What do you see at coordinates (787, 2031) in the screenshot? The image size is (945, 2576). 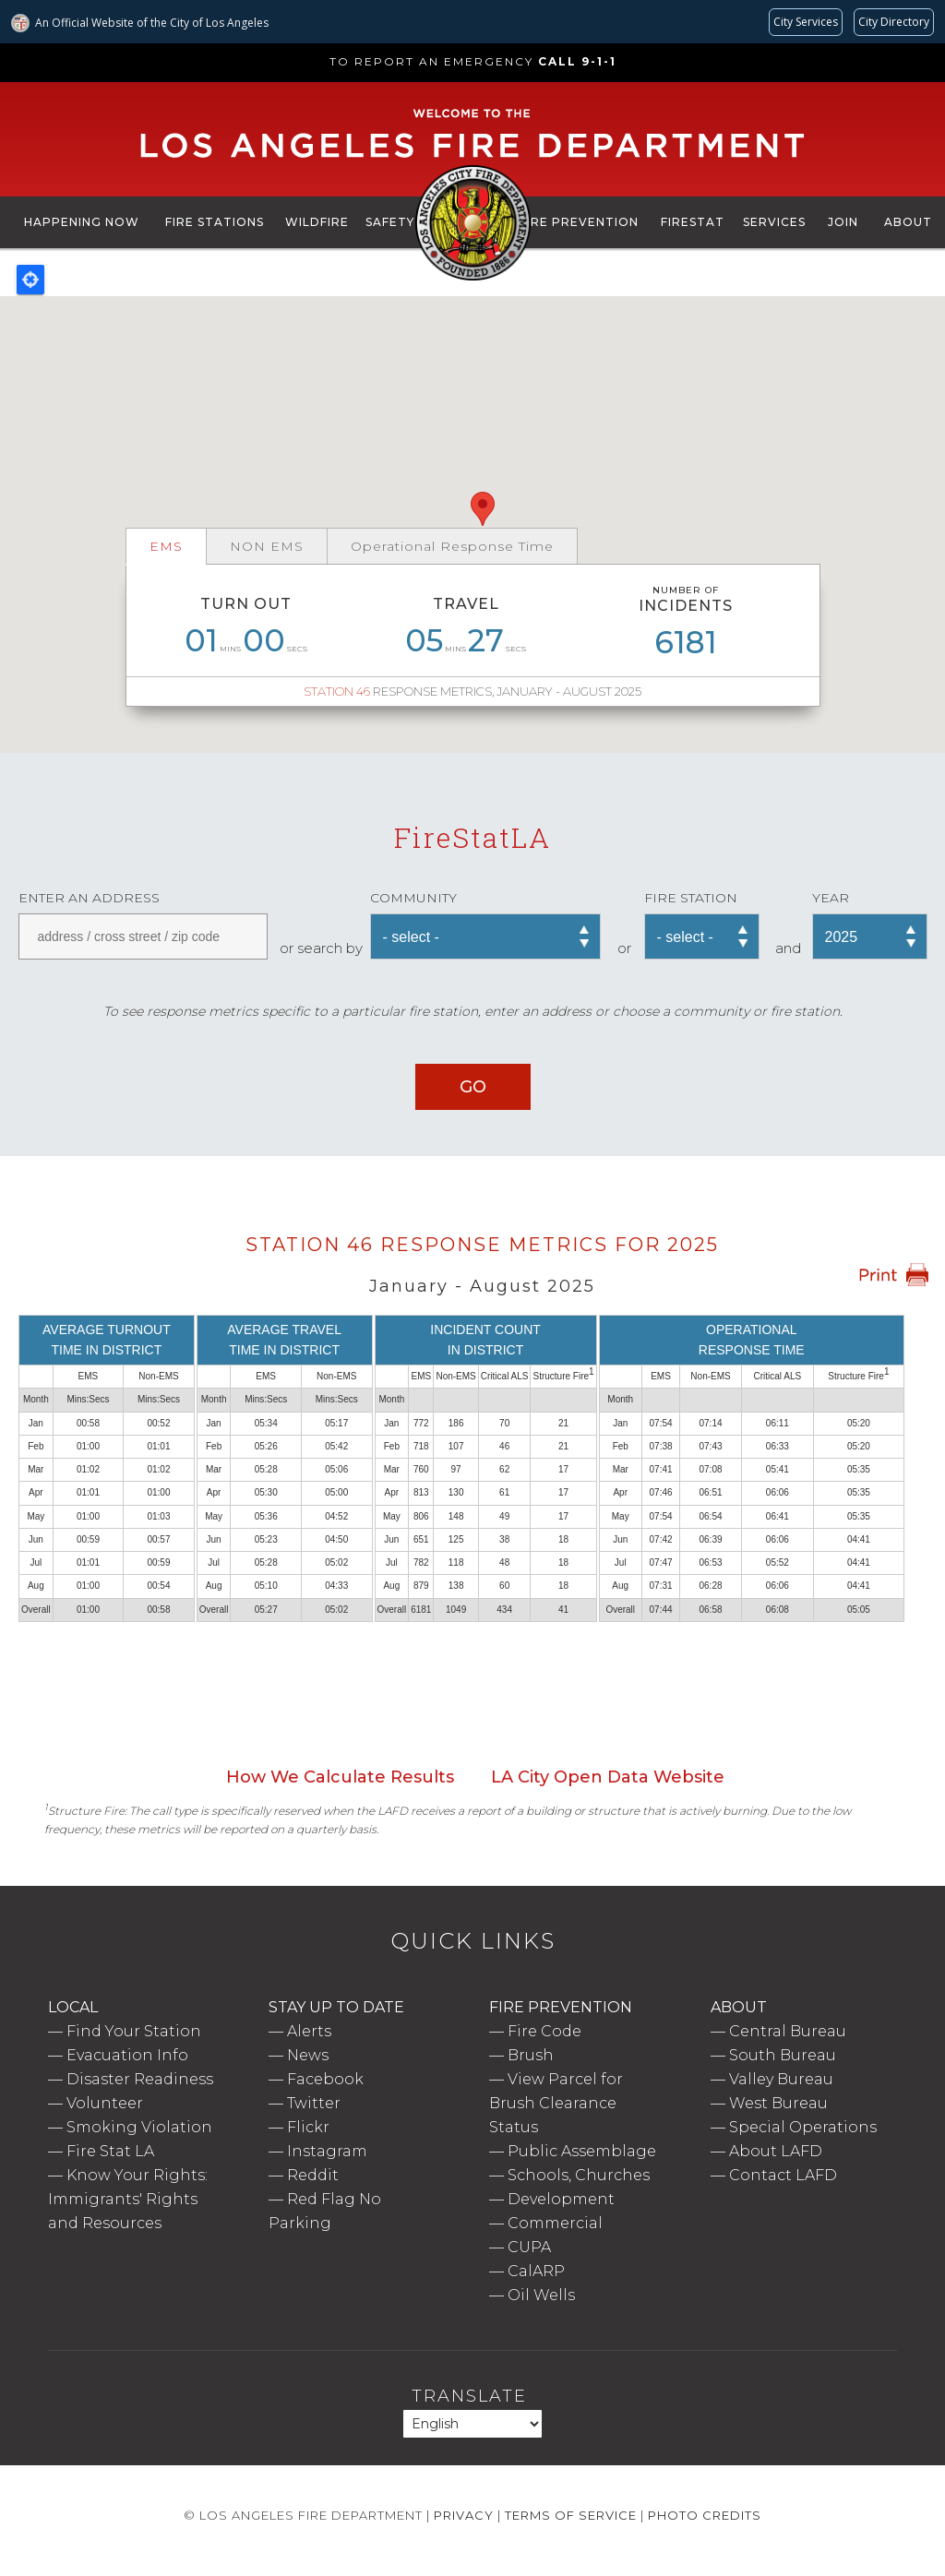 I see `Central Bureau` at bounding box center [787, 2031].